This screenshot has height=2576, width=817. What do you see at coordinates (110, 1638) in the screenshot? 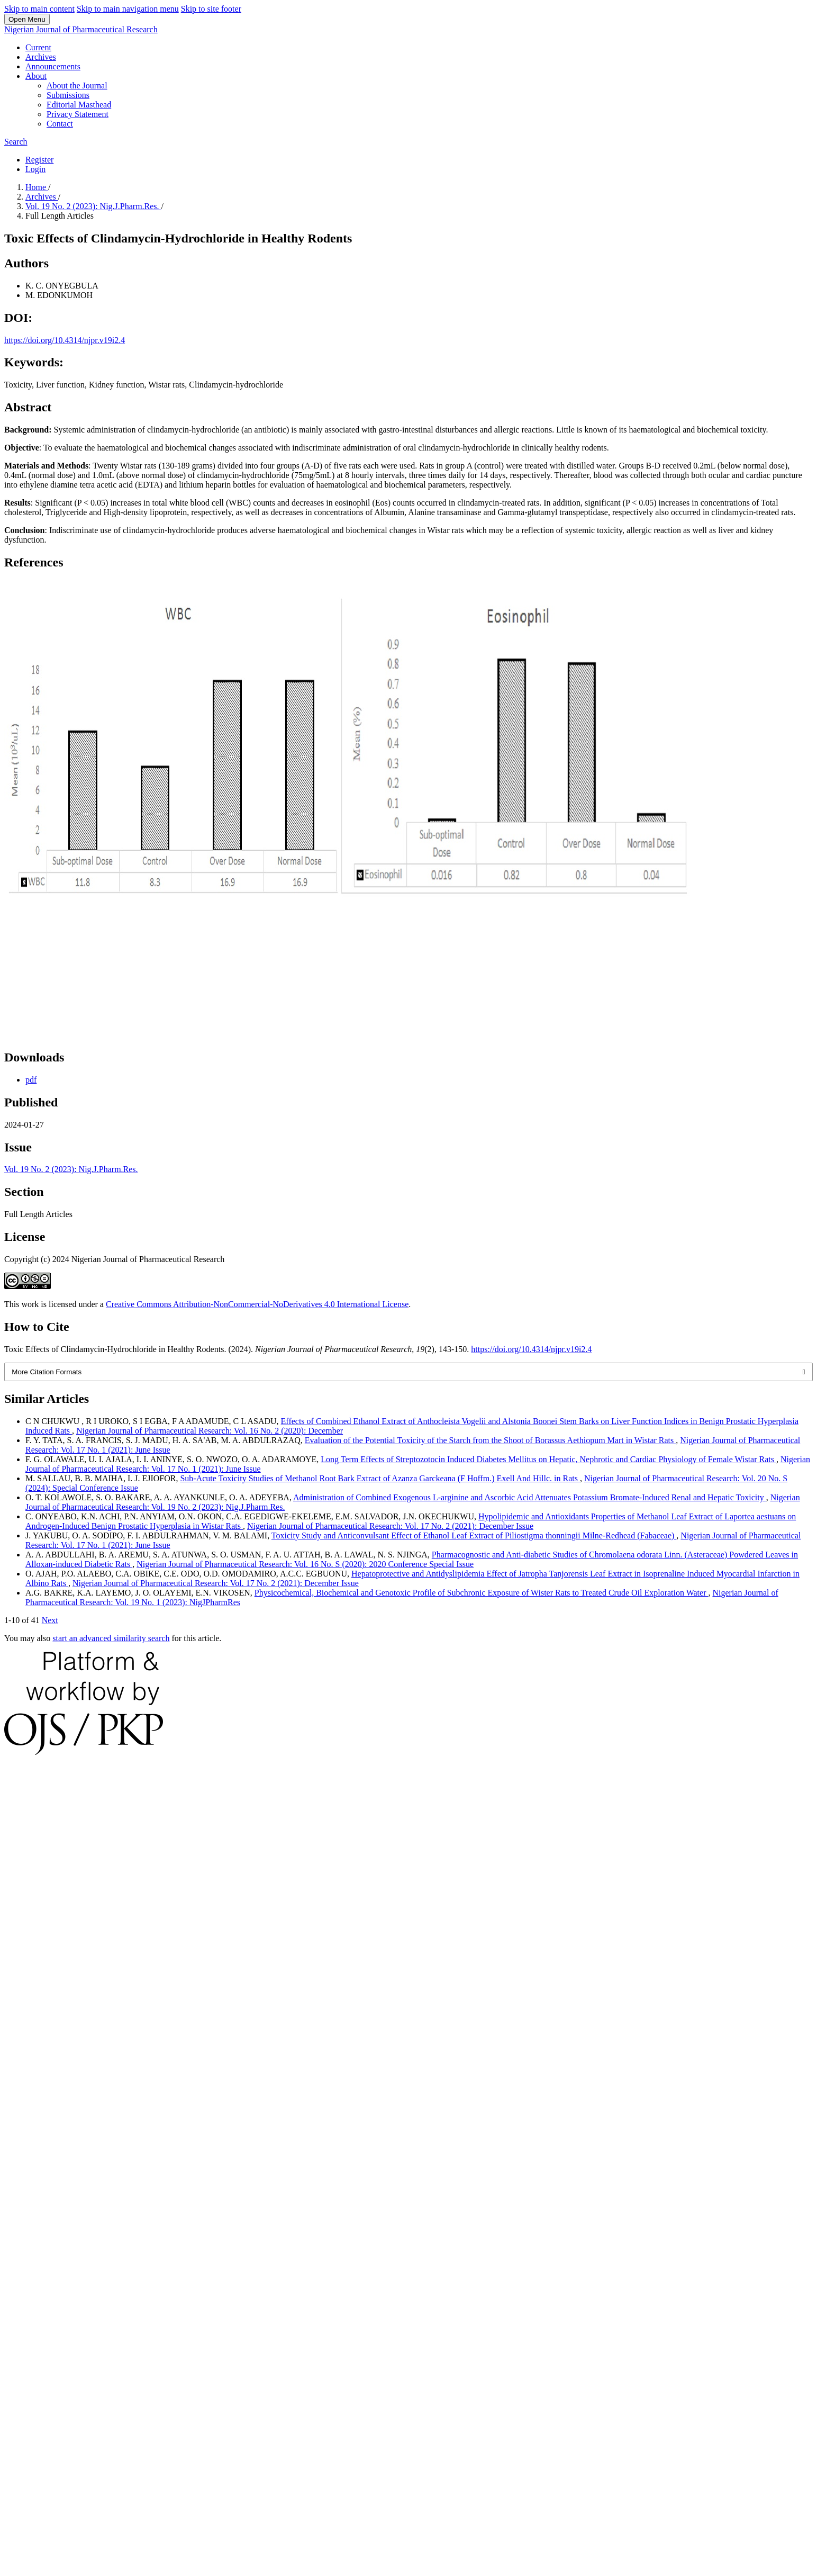
I see `start an advanced similarity search` at bounding box center [110, 1638].